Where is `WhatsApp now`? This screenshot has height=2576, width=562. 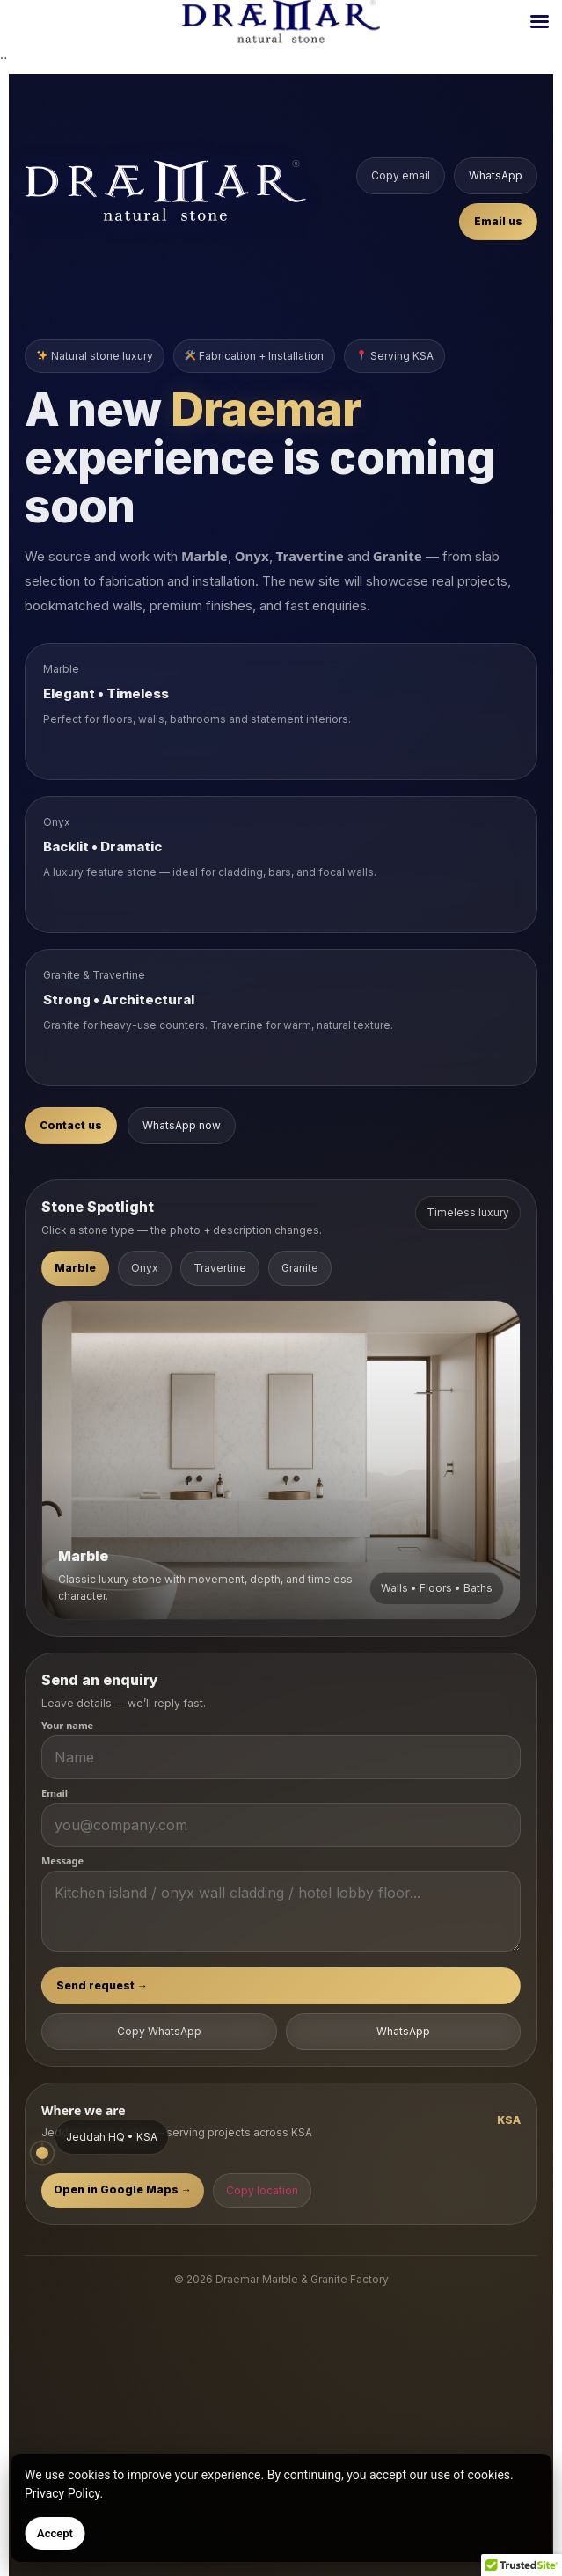 WhatsApp now is located at coordinates (181, 1125).